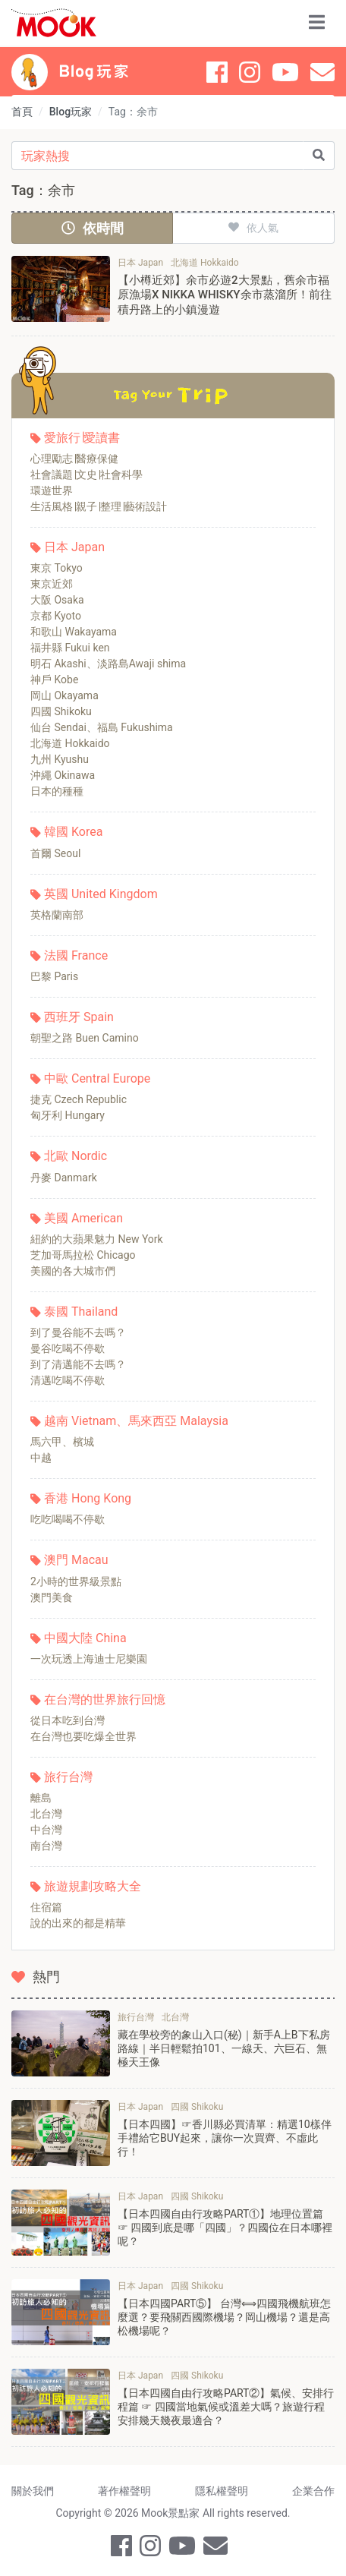 Image resolution: width=346 pixels, height=2576 pixels. I want to click on 吃吃喝喝不停歇, so click(67, 1519).